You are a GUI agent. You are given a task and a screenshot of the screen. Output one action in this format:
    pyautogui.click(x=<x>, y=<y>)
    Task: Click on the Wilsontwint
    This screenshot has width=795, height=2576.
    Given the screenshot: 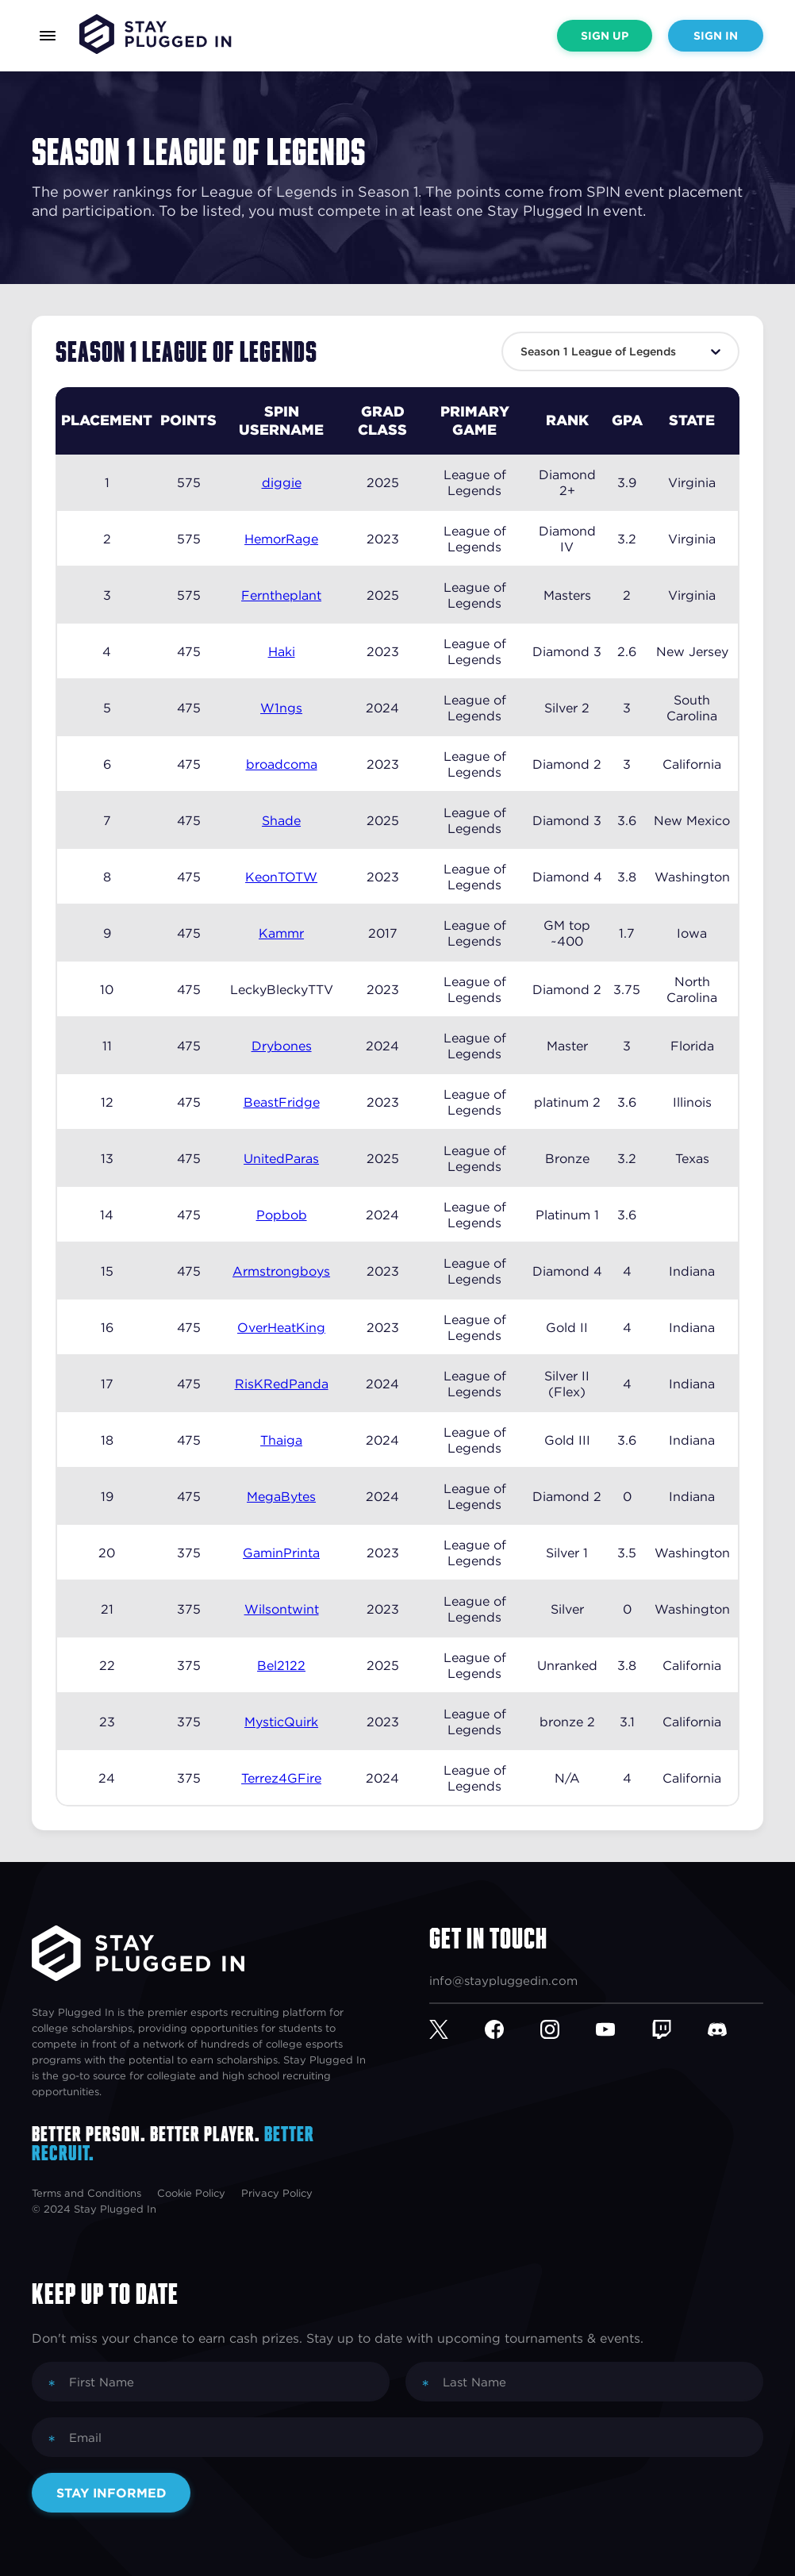 What is the action you would take?
    pyautogui.click(x=281, y=1609)
    